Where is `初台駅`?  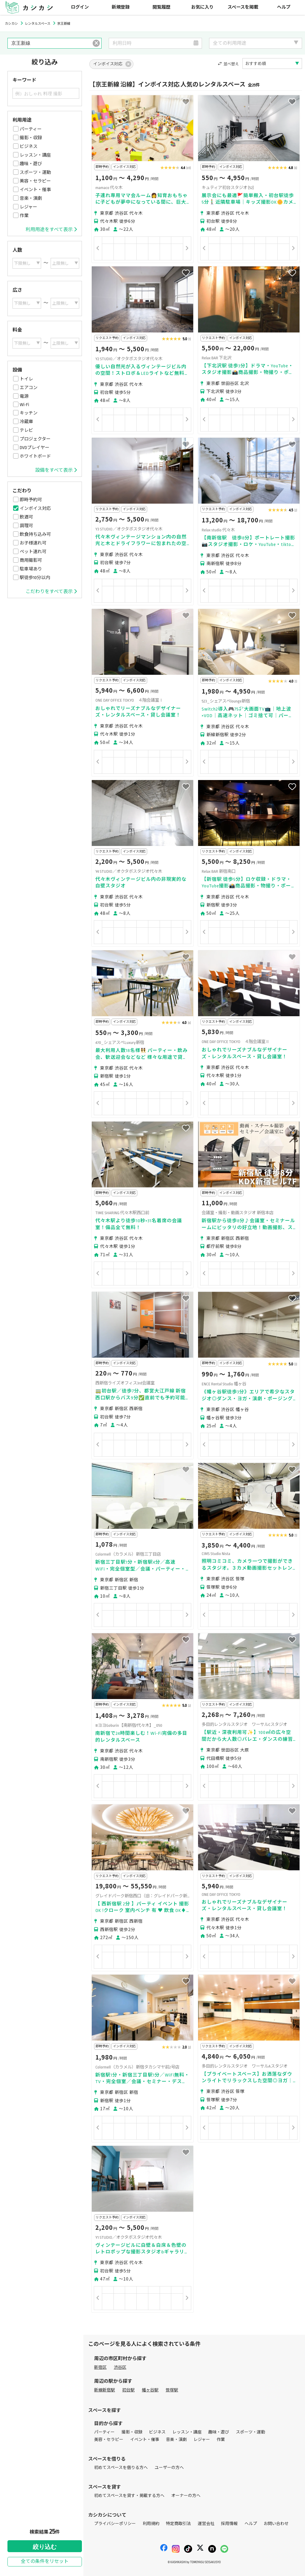 初台駅 is located at coordinates (128, 2390).